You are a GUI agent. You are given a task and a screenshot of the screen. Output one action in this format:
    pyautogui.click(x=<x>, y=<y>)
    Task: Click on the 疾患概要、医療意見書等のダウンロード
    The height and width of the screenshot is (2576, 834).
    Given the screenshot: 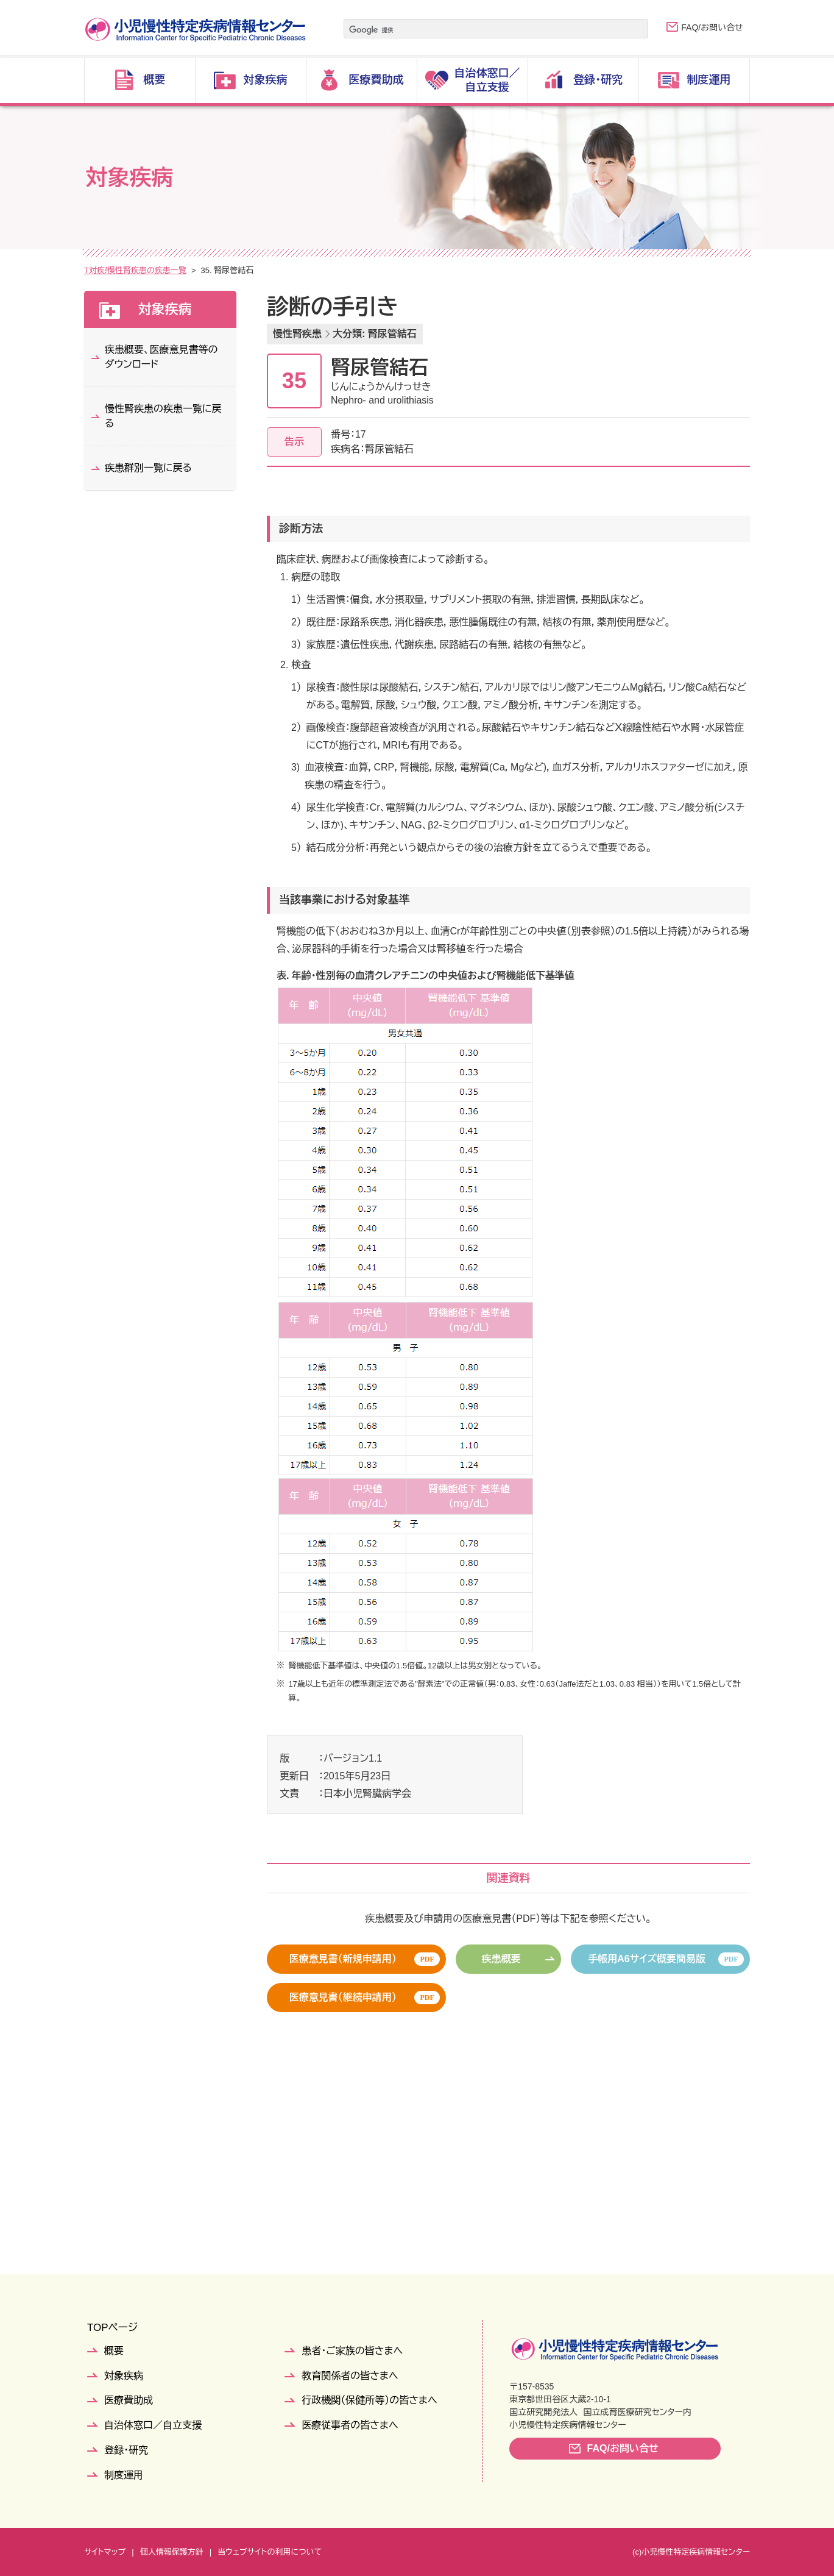 What is the action you would take?
    pyautogui.click(x=161, y=356)
    